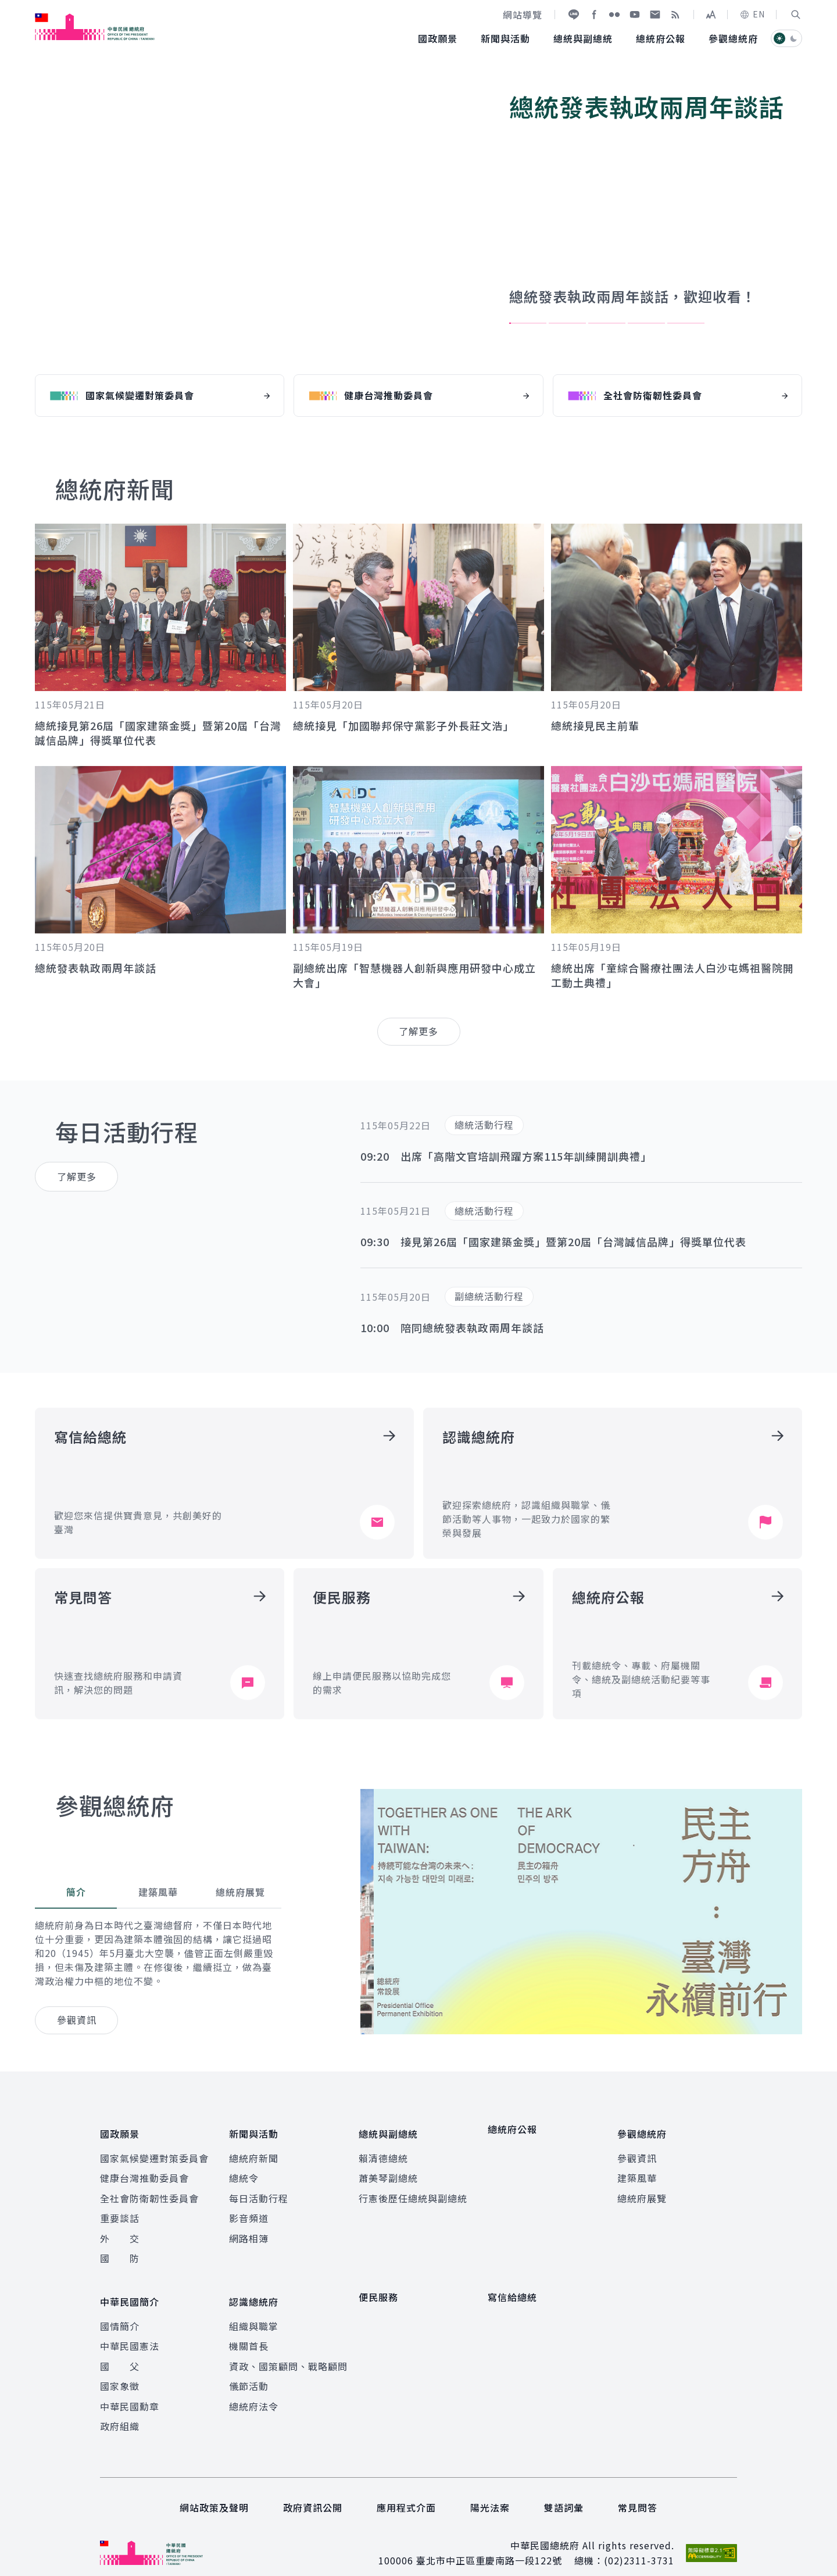 This screenshot has width=837, height=2576. What do you see at coordinates (685, 323) in the screenshot?
I see `5 [tab]` at bounding box center [685, 323].